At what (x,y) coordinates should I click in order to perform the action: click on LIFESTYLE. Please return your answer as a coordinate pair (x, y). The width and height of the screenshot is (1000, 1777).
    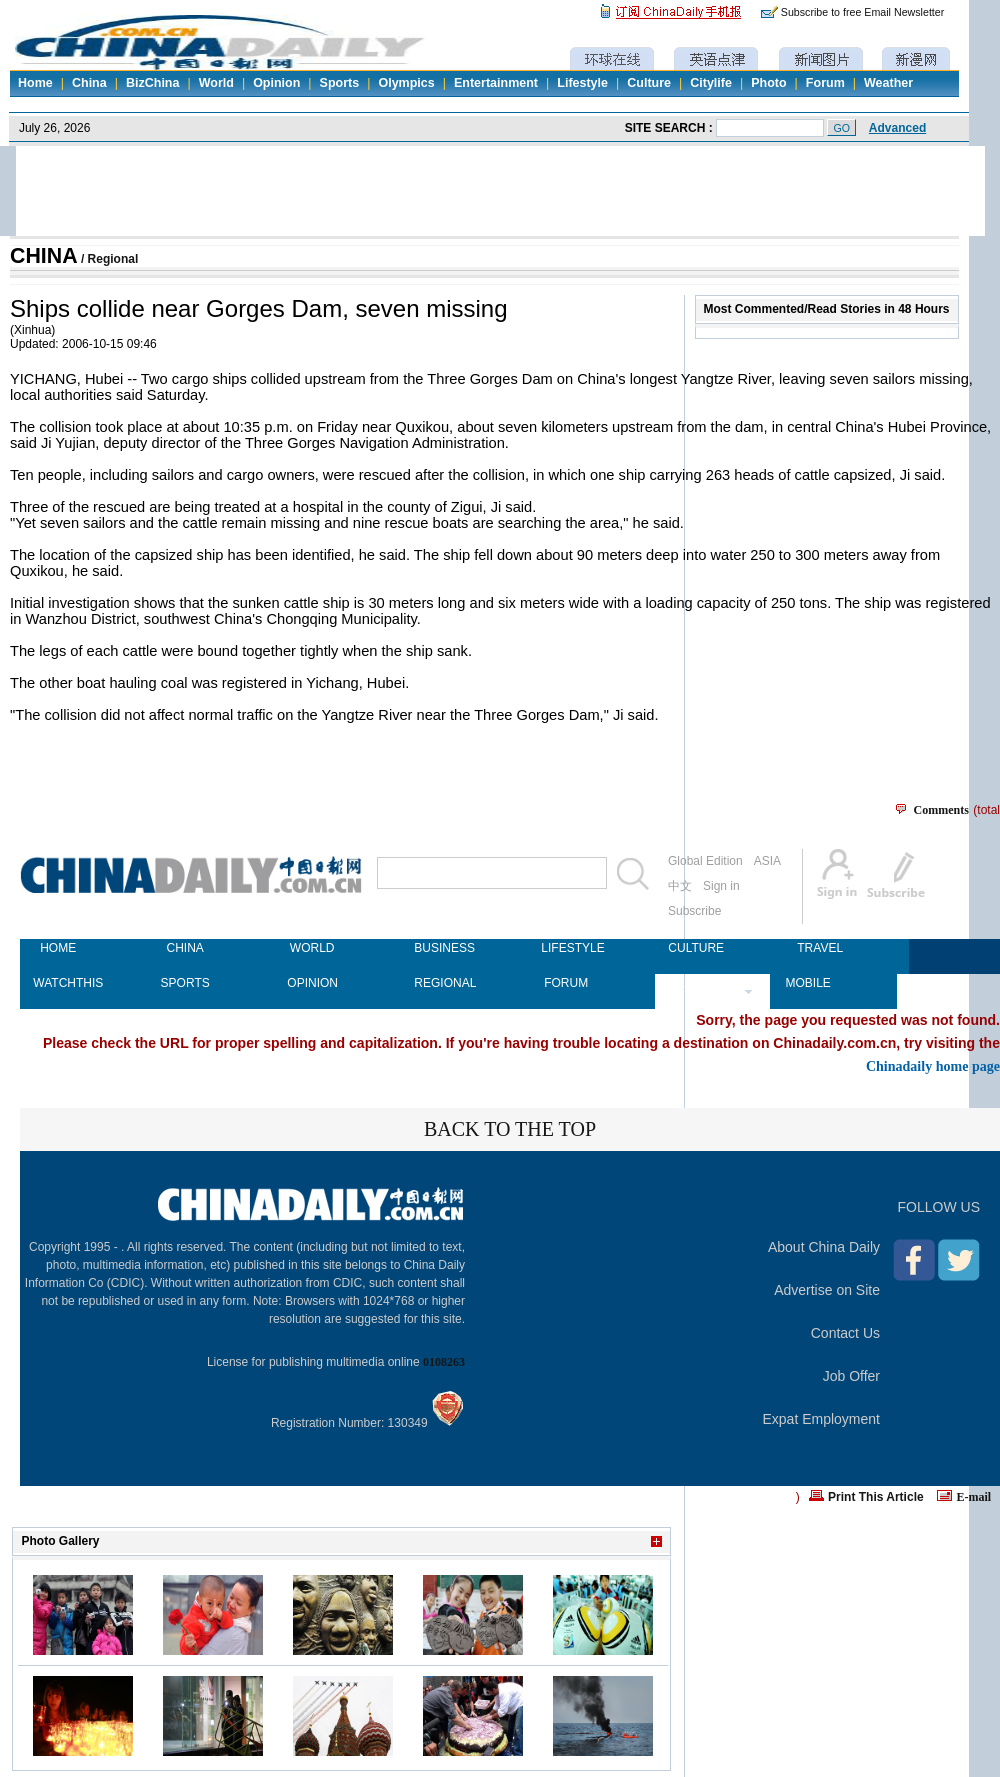
    Looking at the image, I should click on (566, 948).